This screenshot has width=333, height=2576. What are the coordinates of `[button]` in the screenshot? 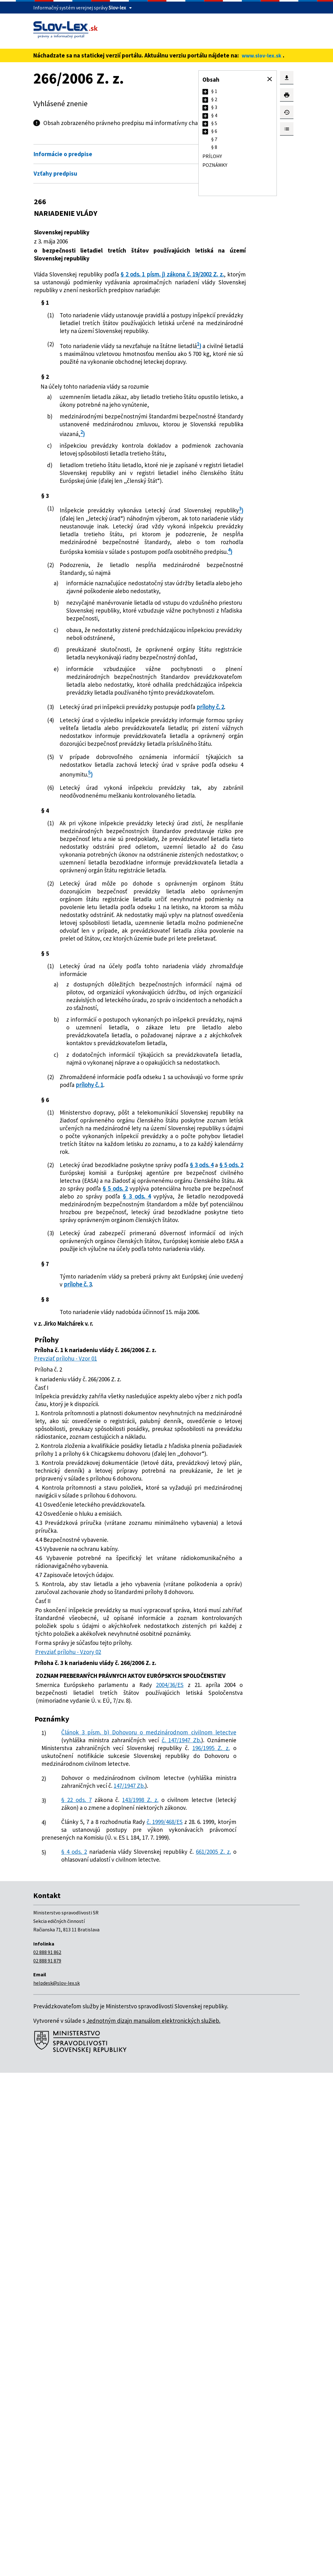 It's located at (269, 79).